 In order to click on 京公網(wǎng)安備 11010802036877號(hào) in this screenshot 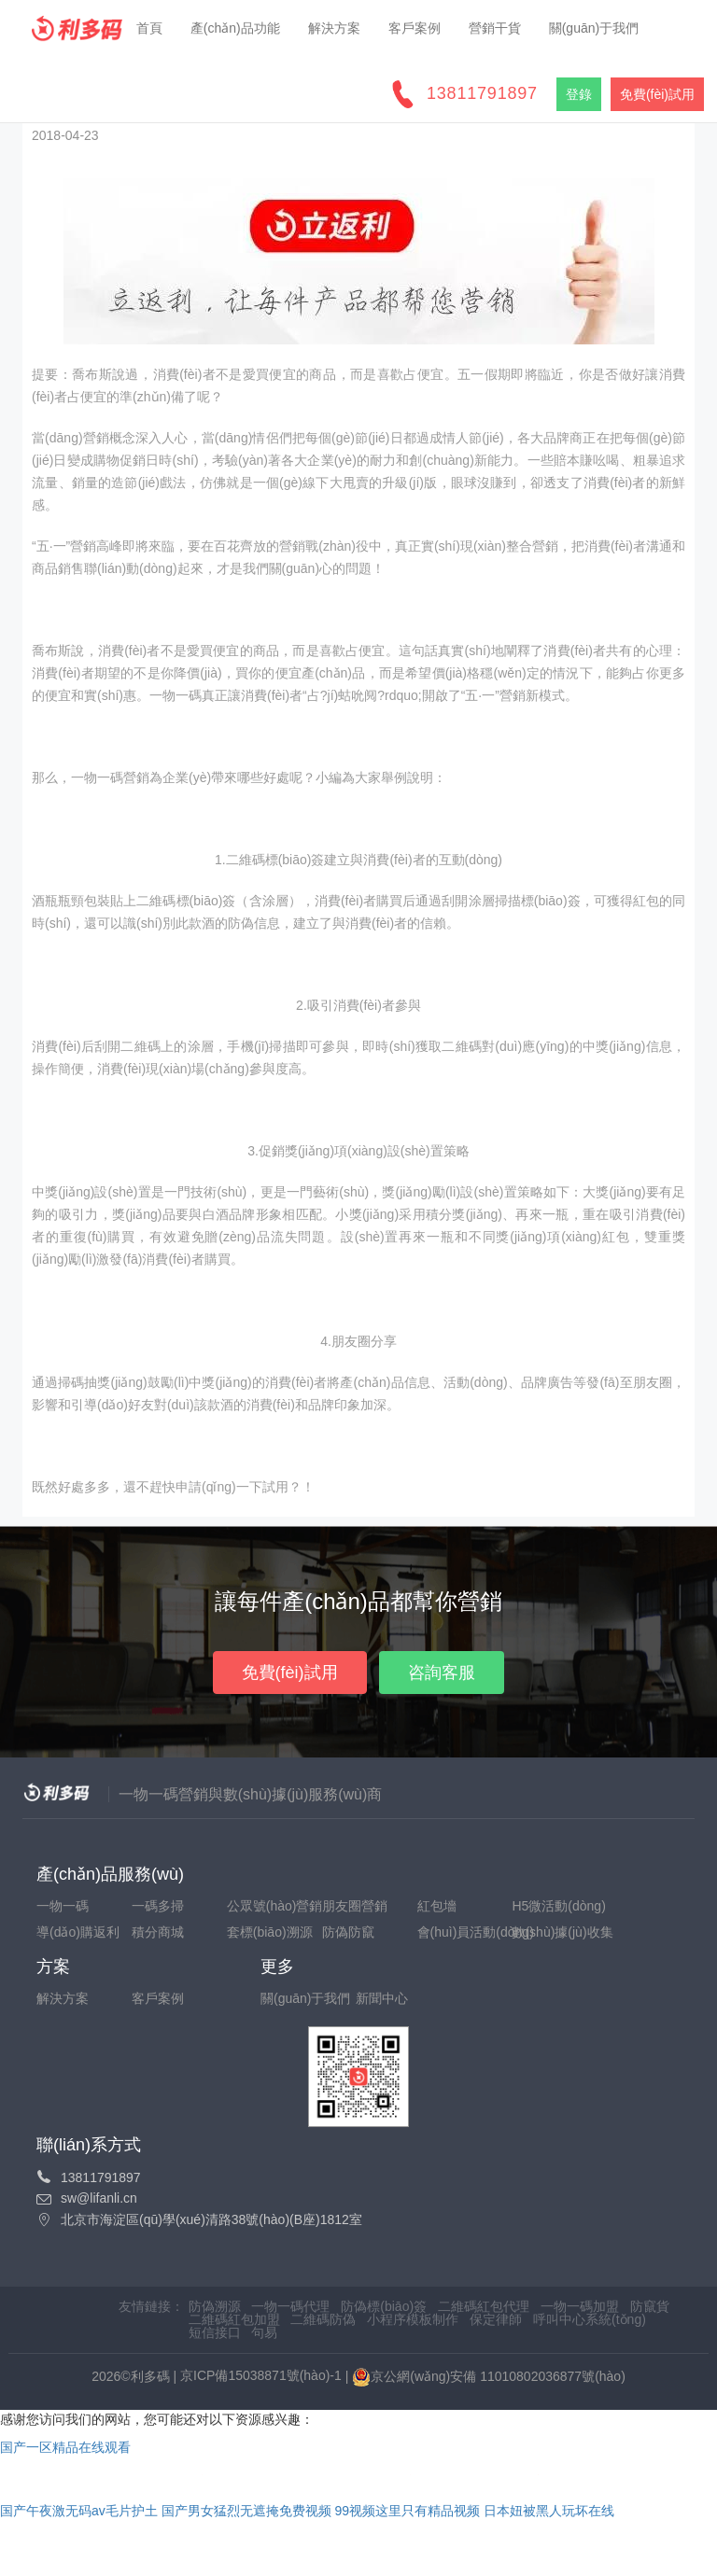, I will do `click(489, 2377)`.